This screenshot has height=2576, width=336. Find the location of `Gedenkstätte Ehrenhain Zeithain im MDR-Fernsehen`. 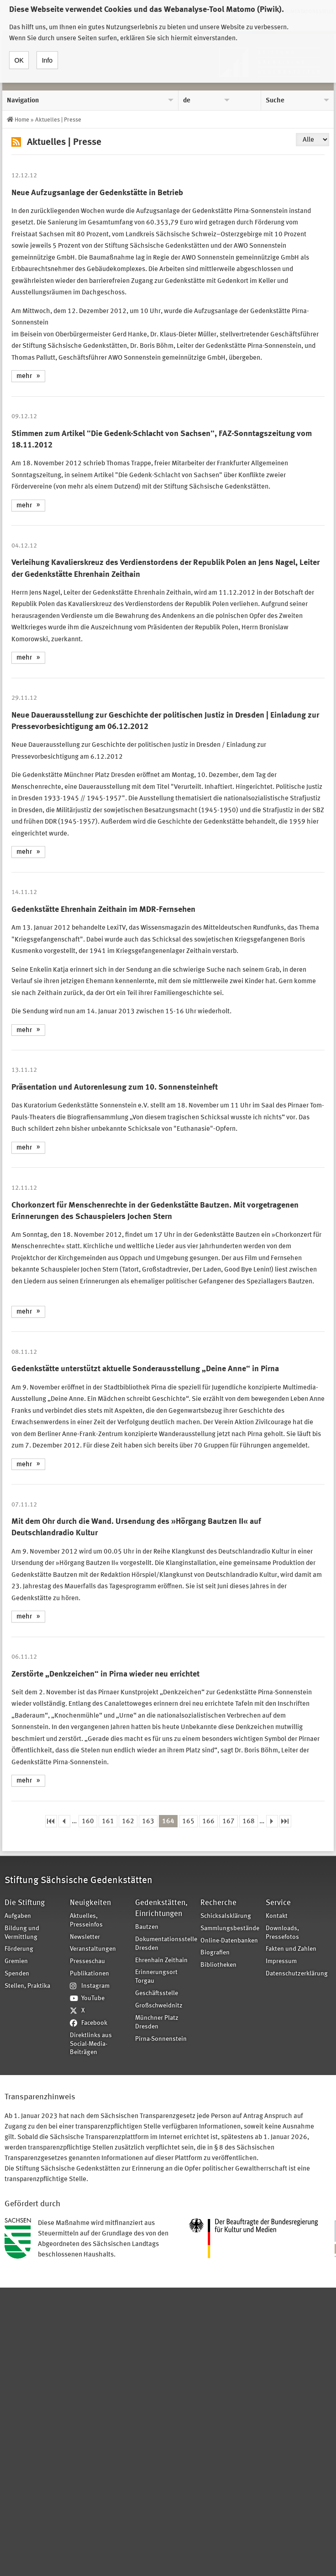

Gedenkstätte Ehrenhain Zeithain im MDR-Fernsehen is located at coordinates (103, 909).